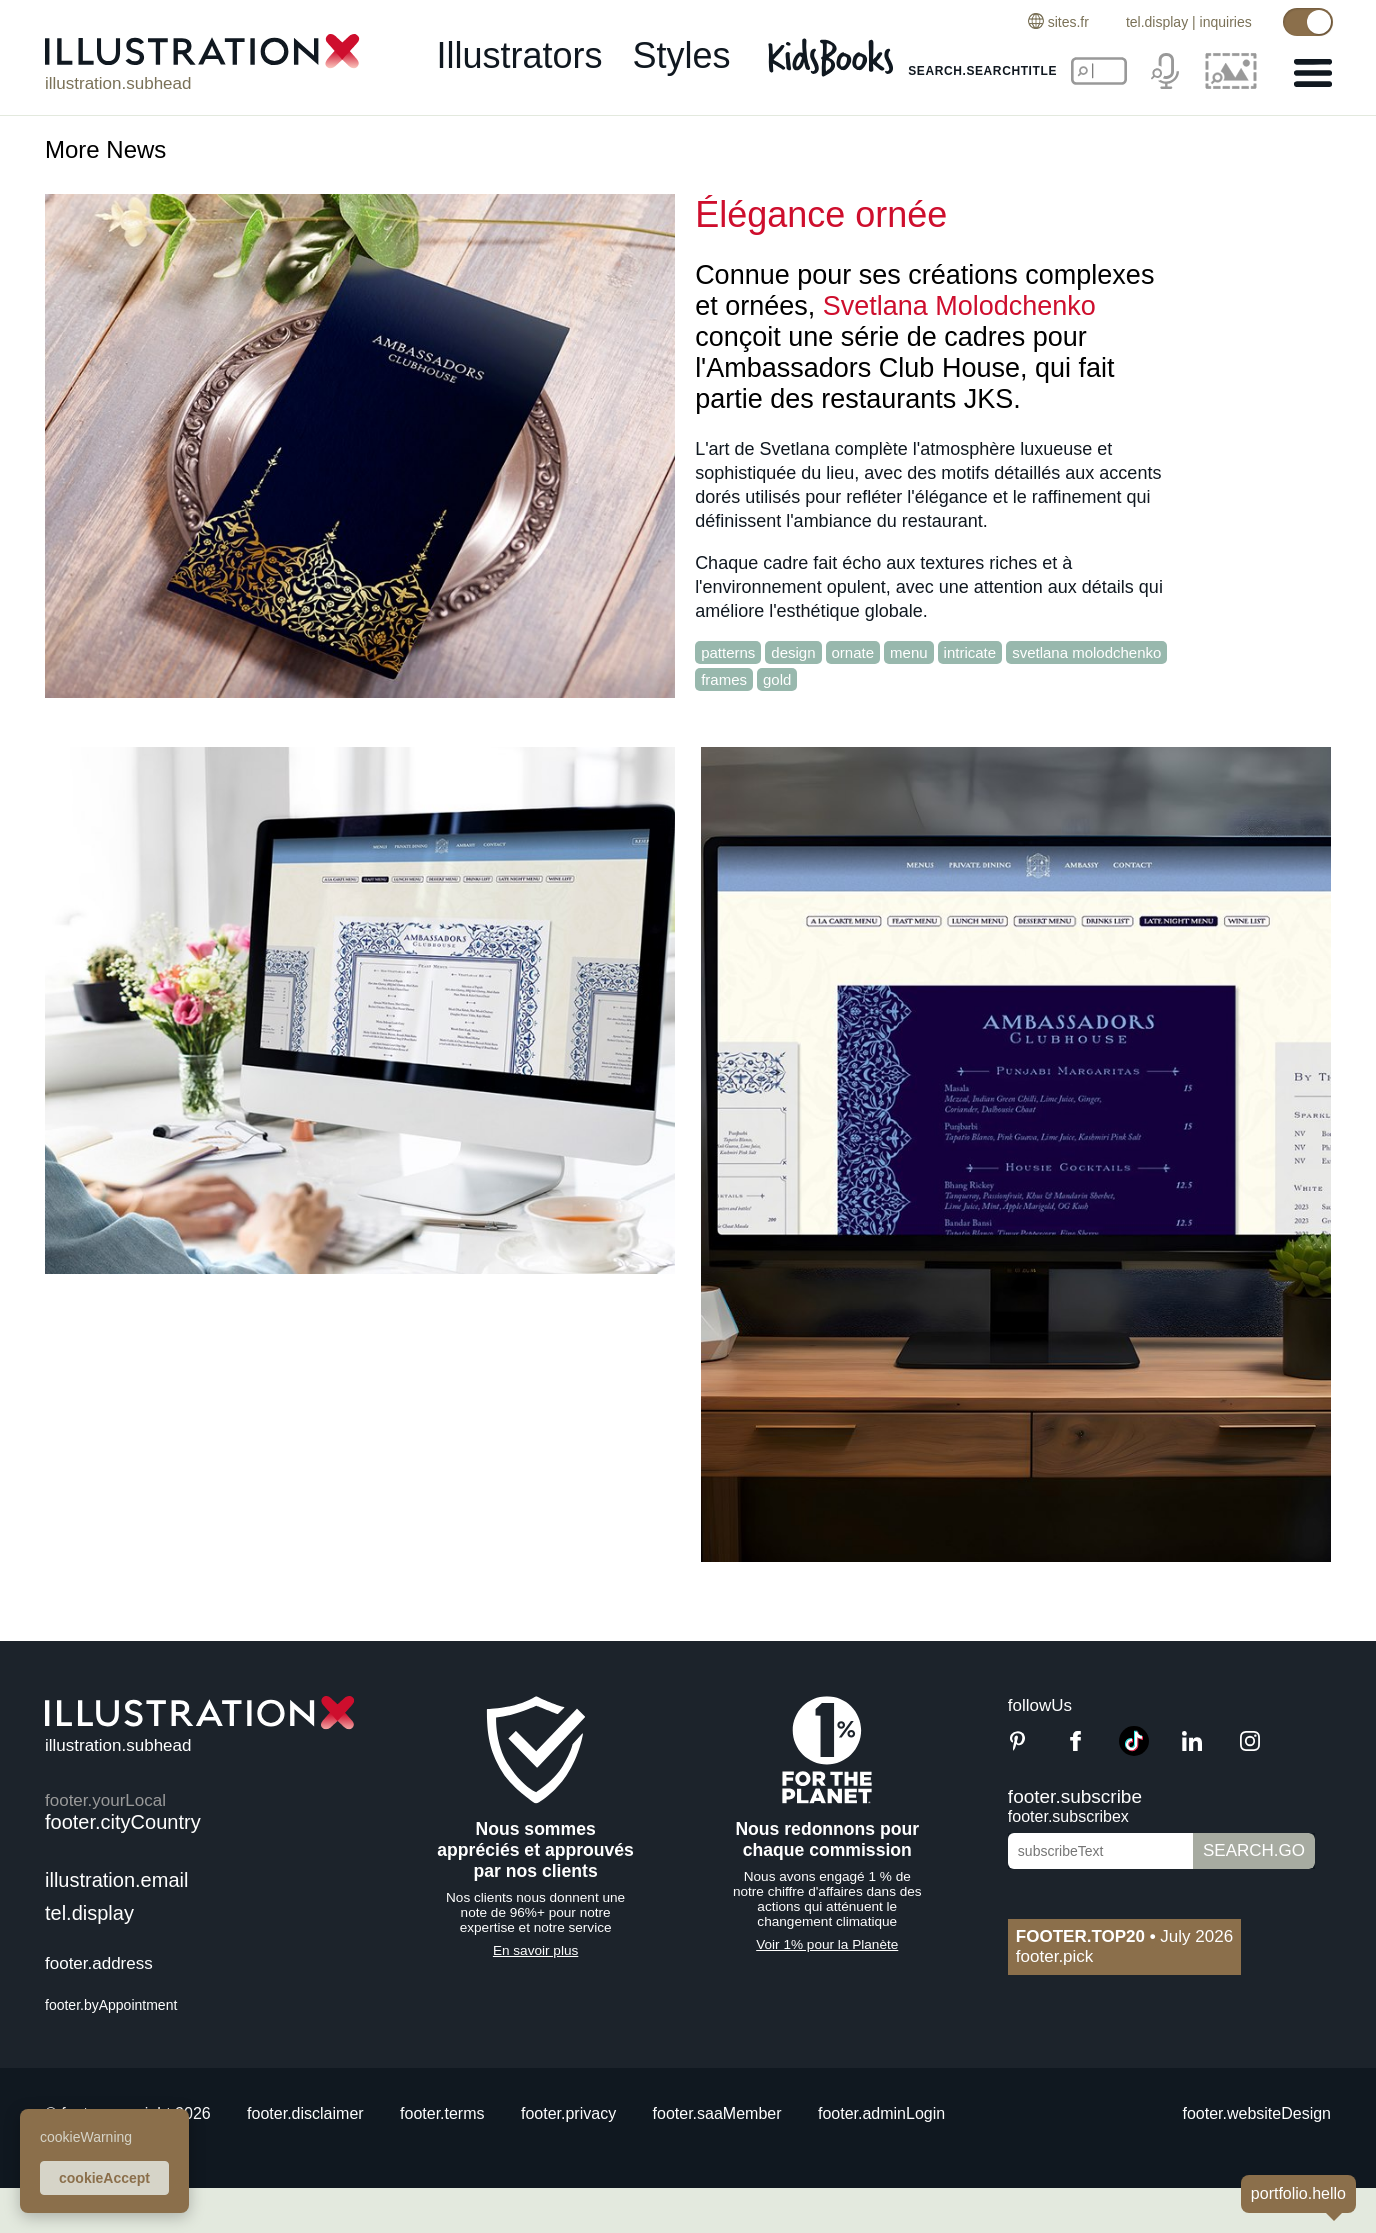 The width and height of the screenshot is (1376, 2233). Describe the element at coordinates (1256, 2113) in the screenshot. I see `footer.websiteDesign` at that location.